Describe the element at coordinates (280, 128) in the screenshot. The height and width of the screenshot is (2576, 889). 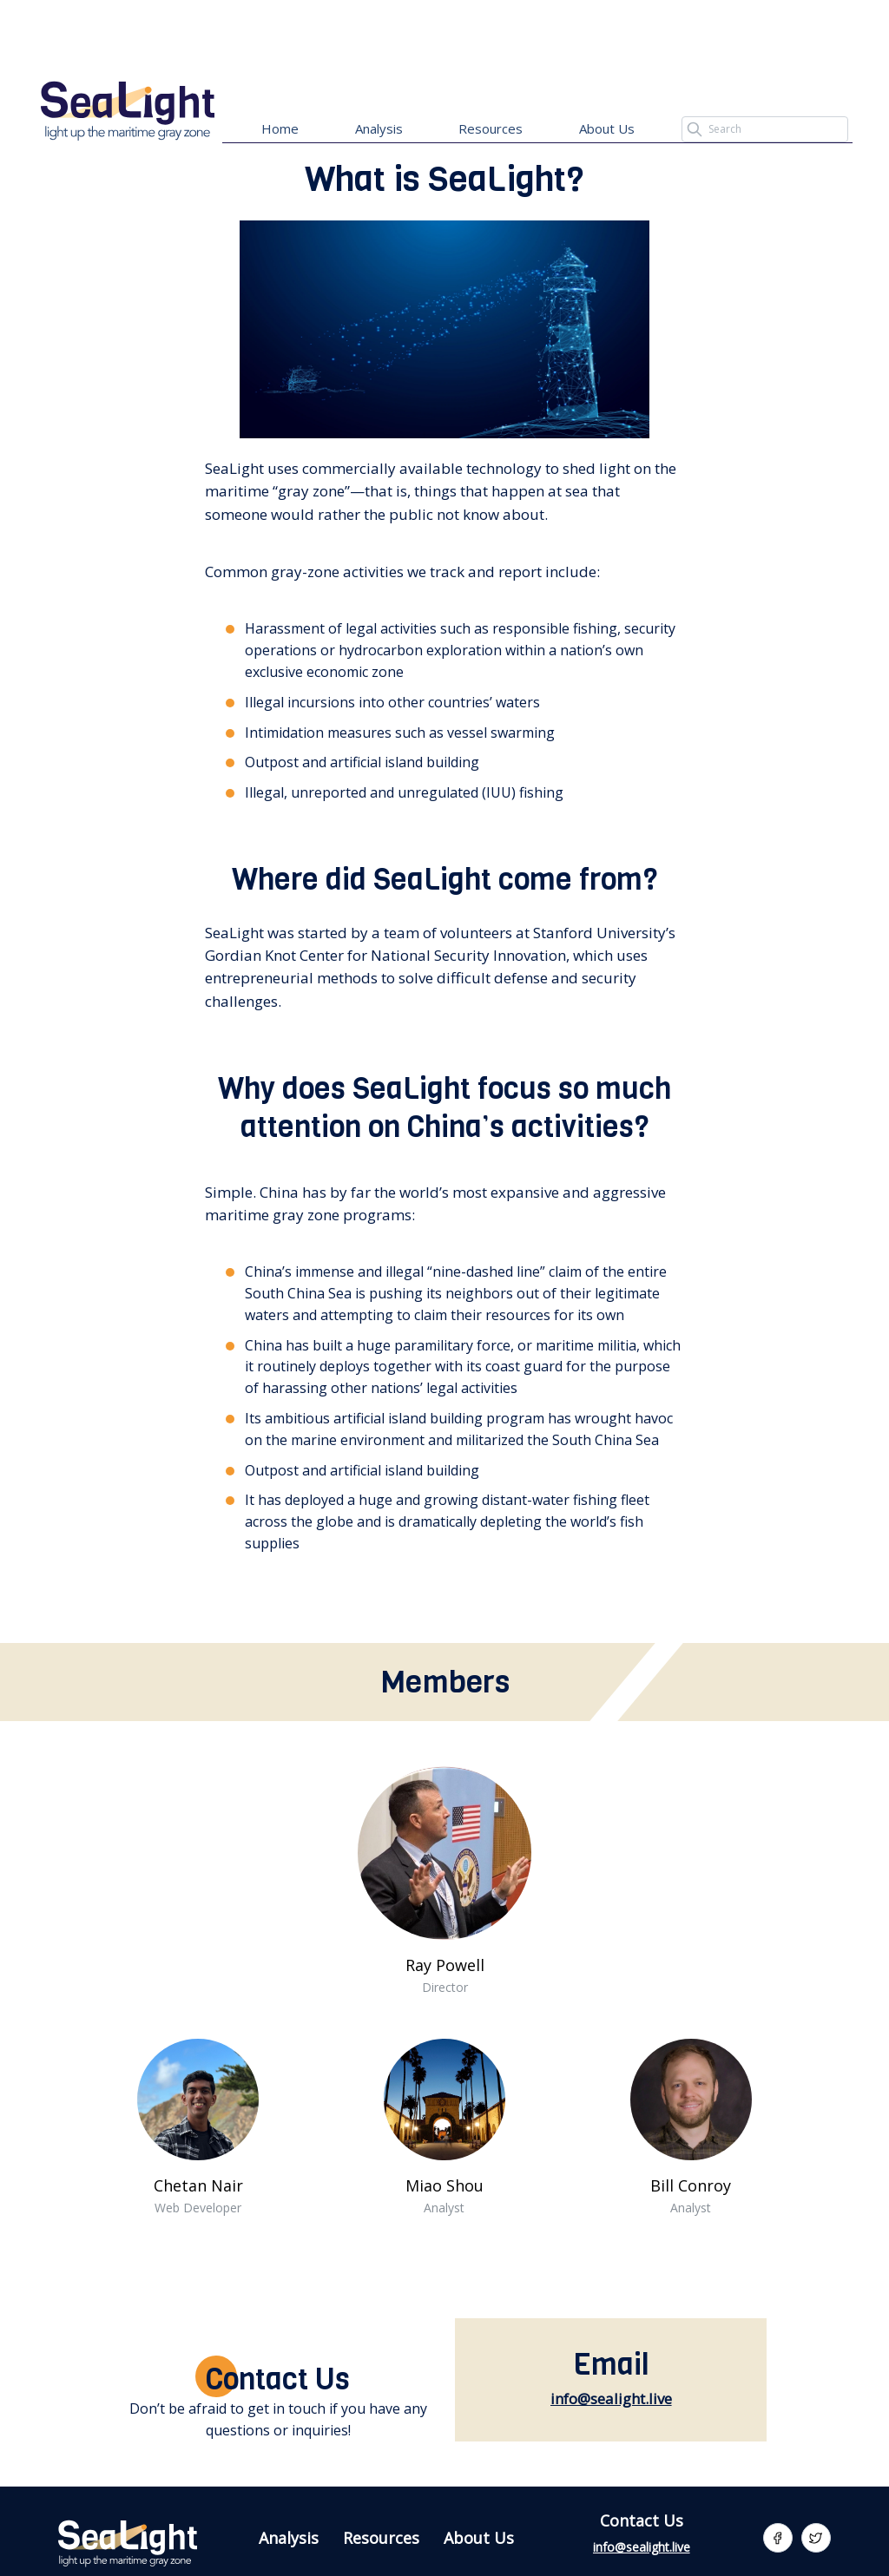
I see `Home` at that location.